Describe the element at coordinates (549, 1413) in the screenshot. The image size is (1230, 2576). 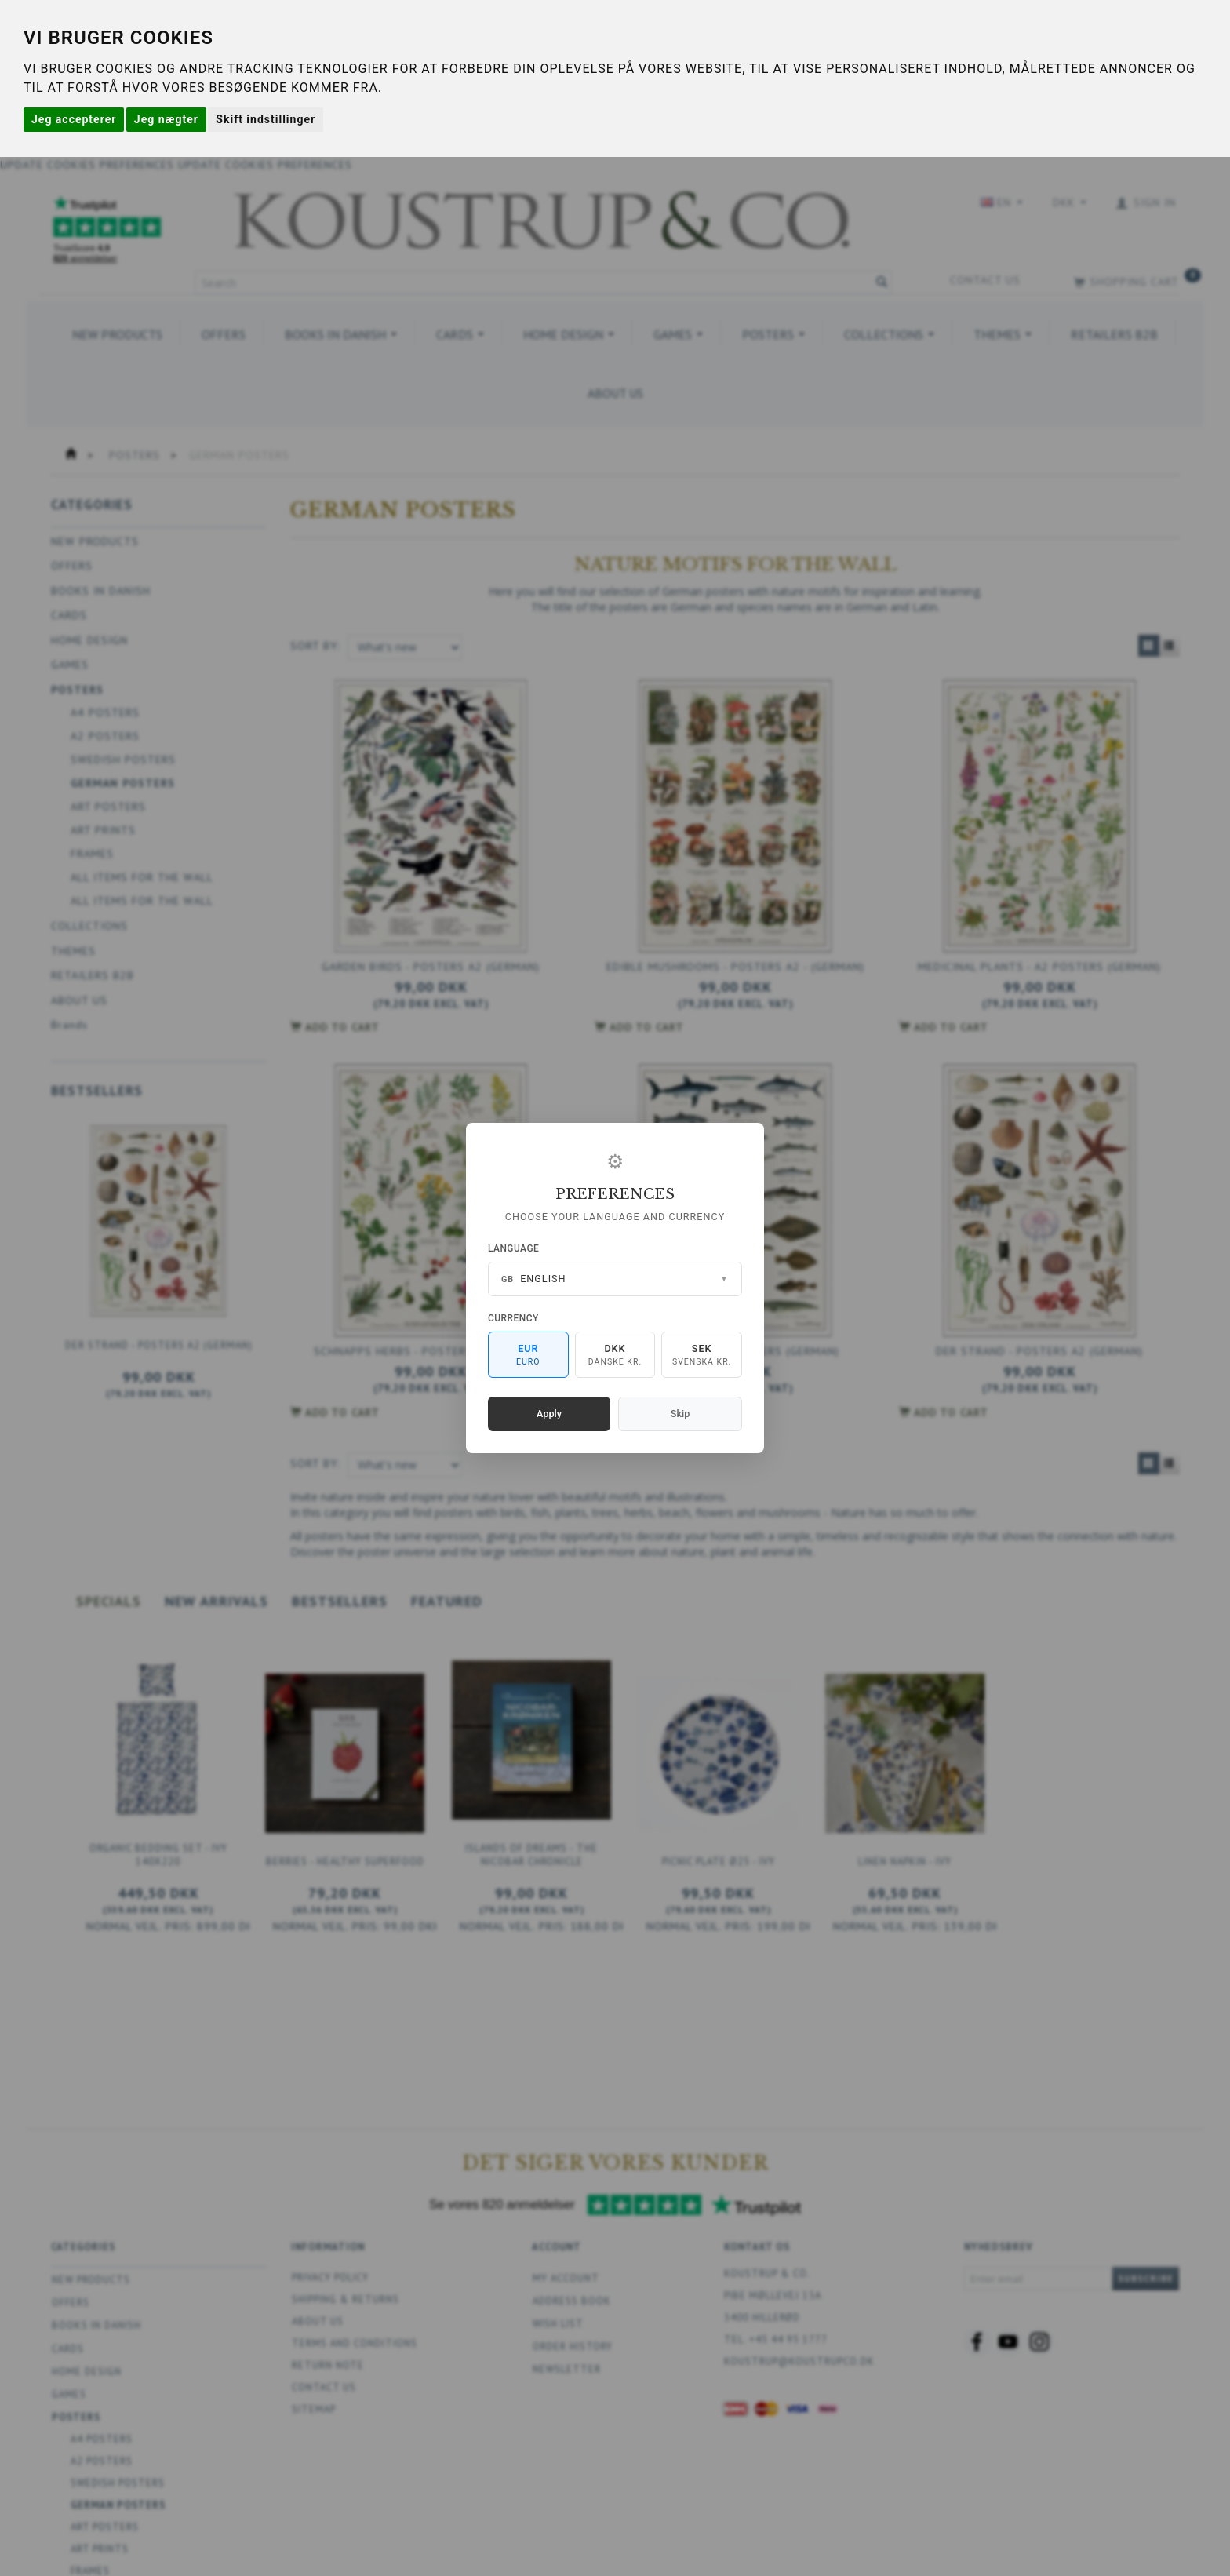
I see `Apply` at that location.